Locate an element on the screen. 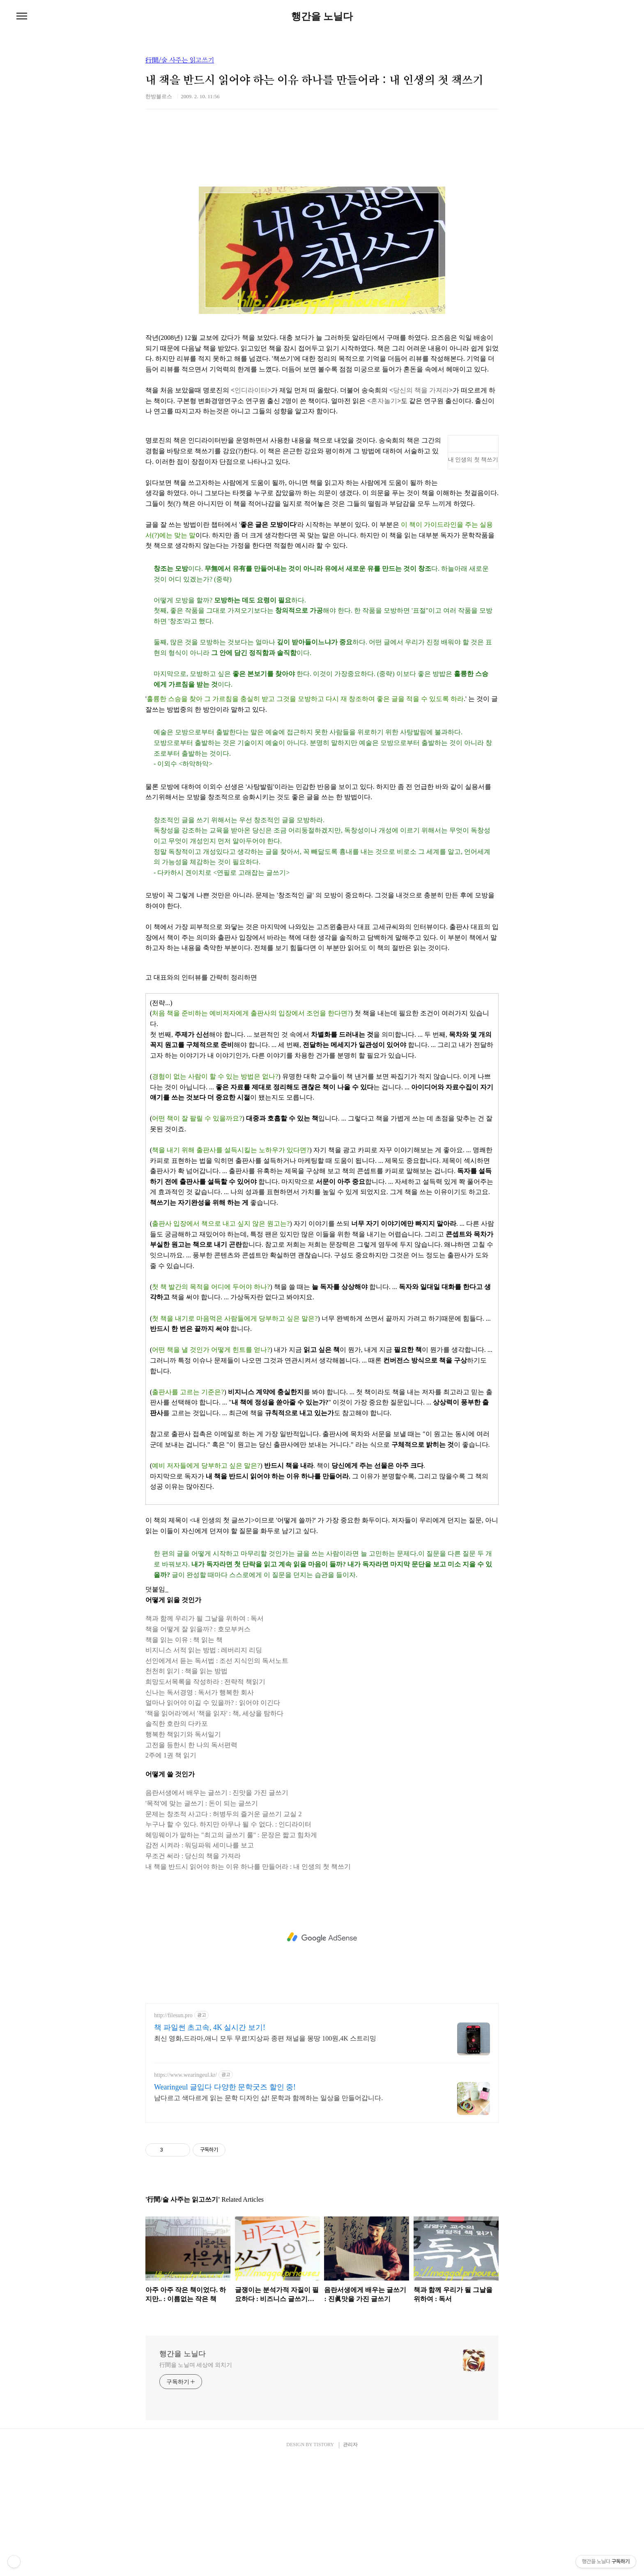 The height and width of the screenshot is (2576, 644). '목적'에 맞는 글쓰기 : 돈이 되는 글쓰기 is located at coordinates (201, 1918).